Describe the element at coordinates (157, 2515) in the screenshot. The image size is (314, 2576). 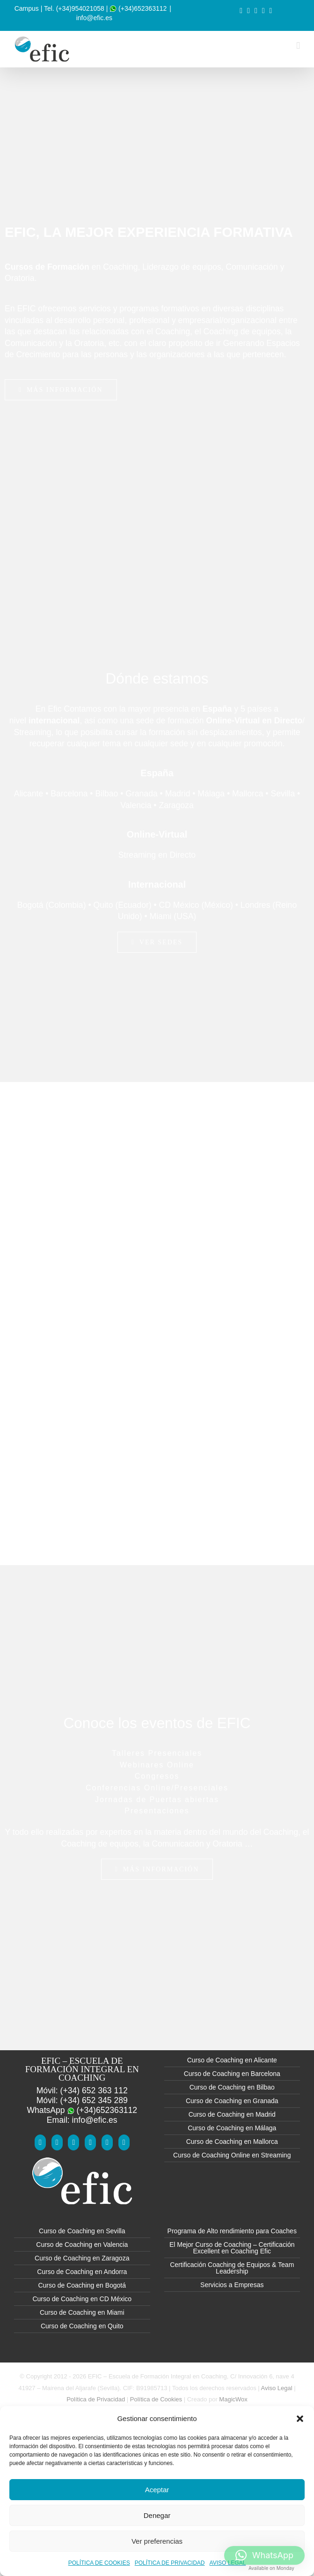
I see `Denegar` at that location.